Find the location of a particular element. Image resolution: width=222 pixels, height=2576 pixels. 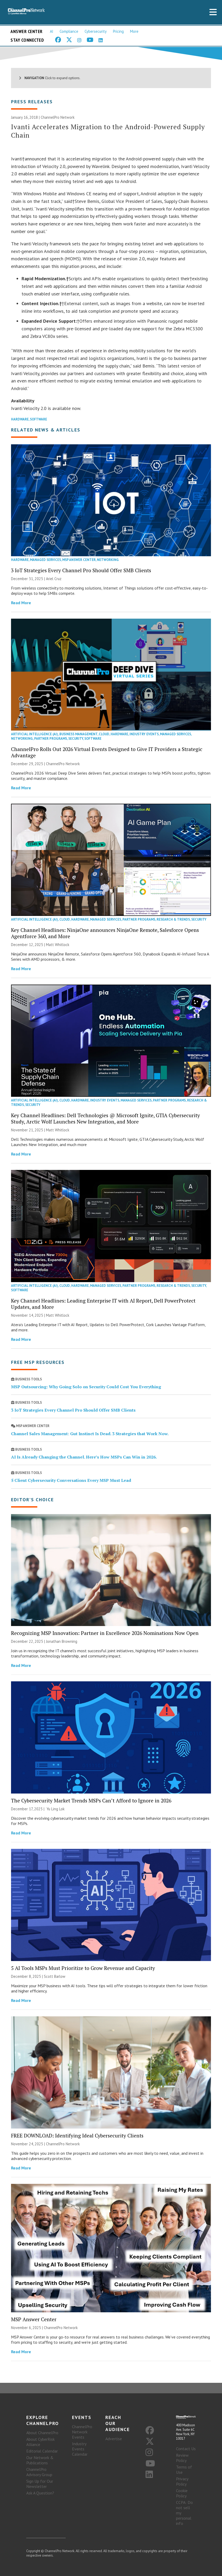

MSP Answer Center is located at coordinates (79, 560).